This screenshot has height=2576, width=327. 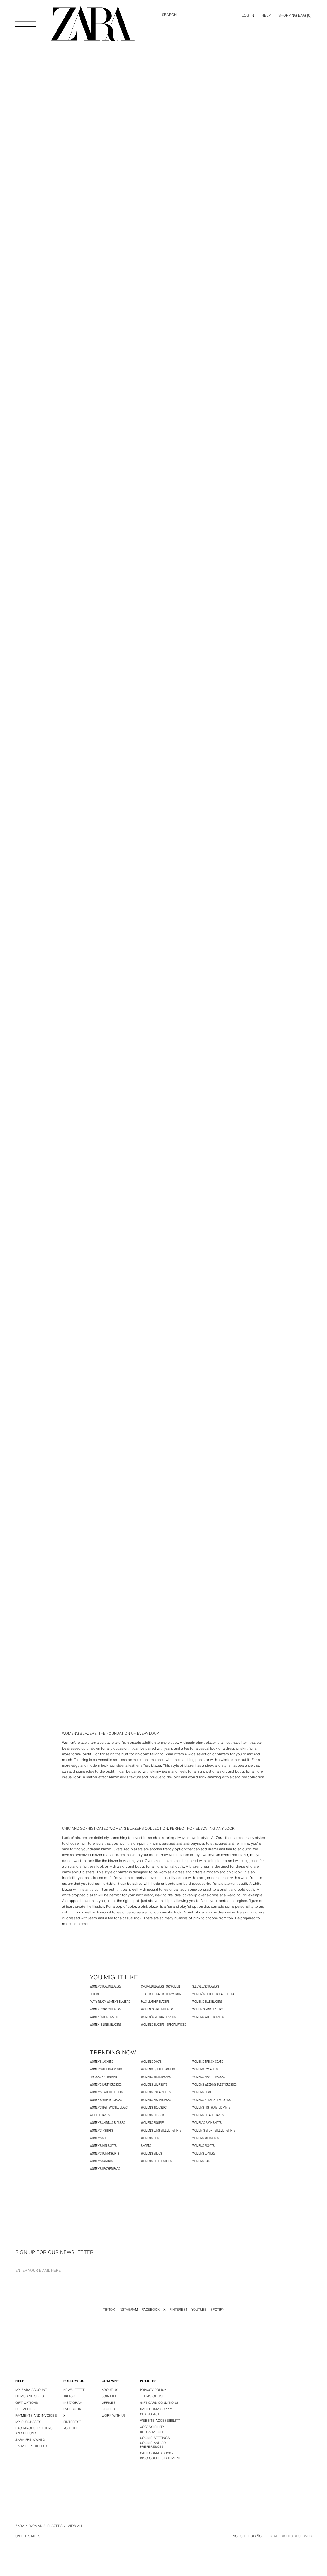 What do you see at coordinates (104, 2153) in the screenshot?
I see `Women's Denim Skirts` at bounding box center [104, 2153].